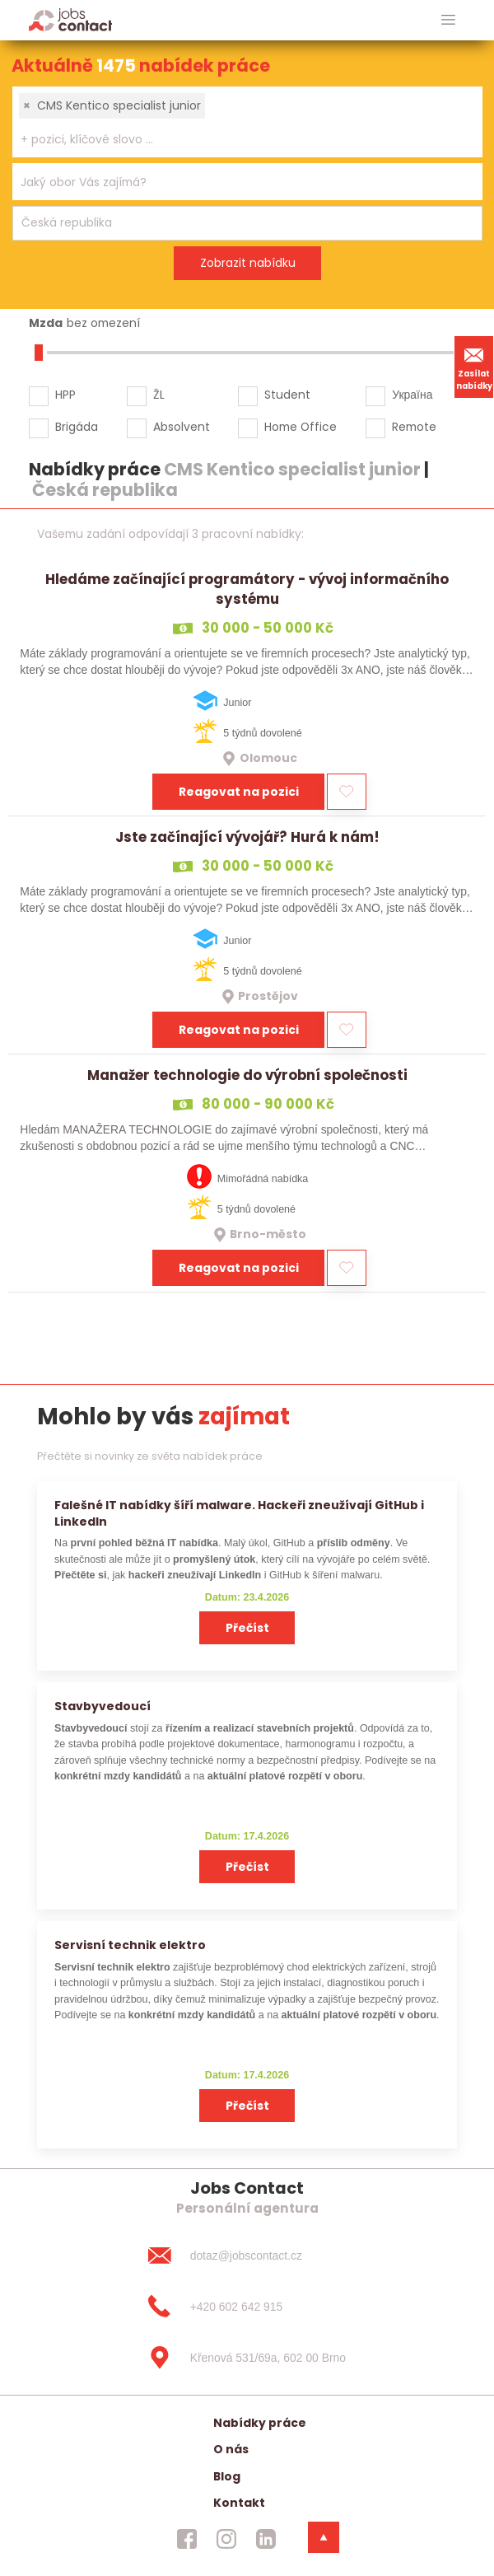  Describe the element at coordinates (237, 139) in the screenshot. I see `[searchbox]` at that location.